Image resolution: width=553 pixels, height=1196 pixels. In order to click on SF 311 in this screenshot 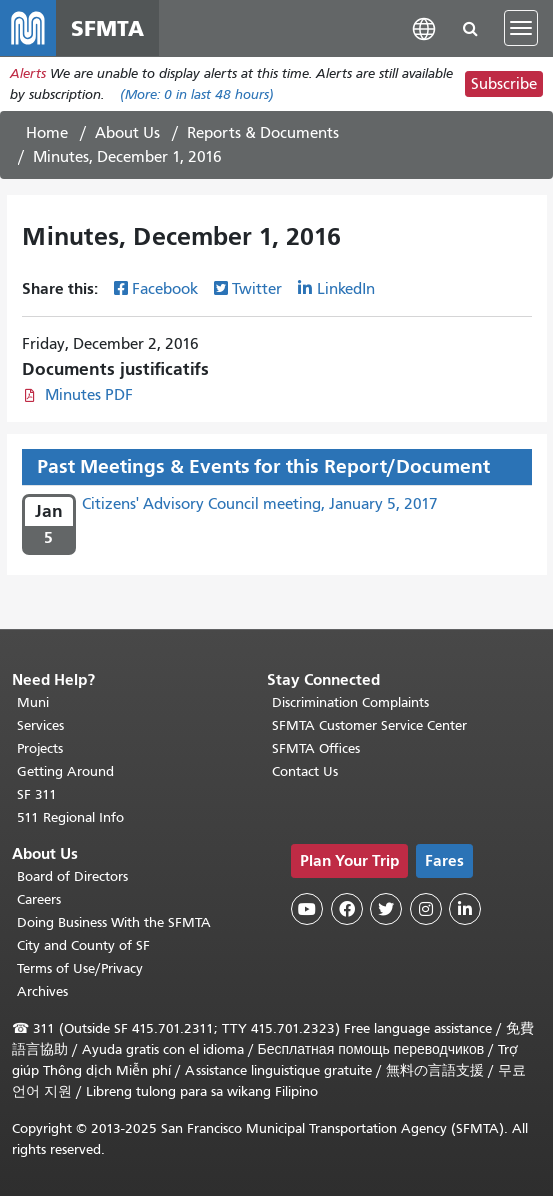, I will do `click(37, 794)`.